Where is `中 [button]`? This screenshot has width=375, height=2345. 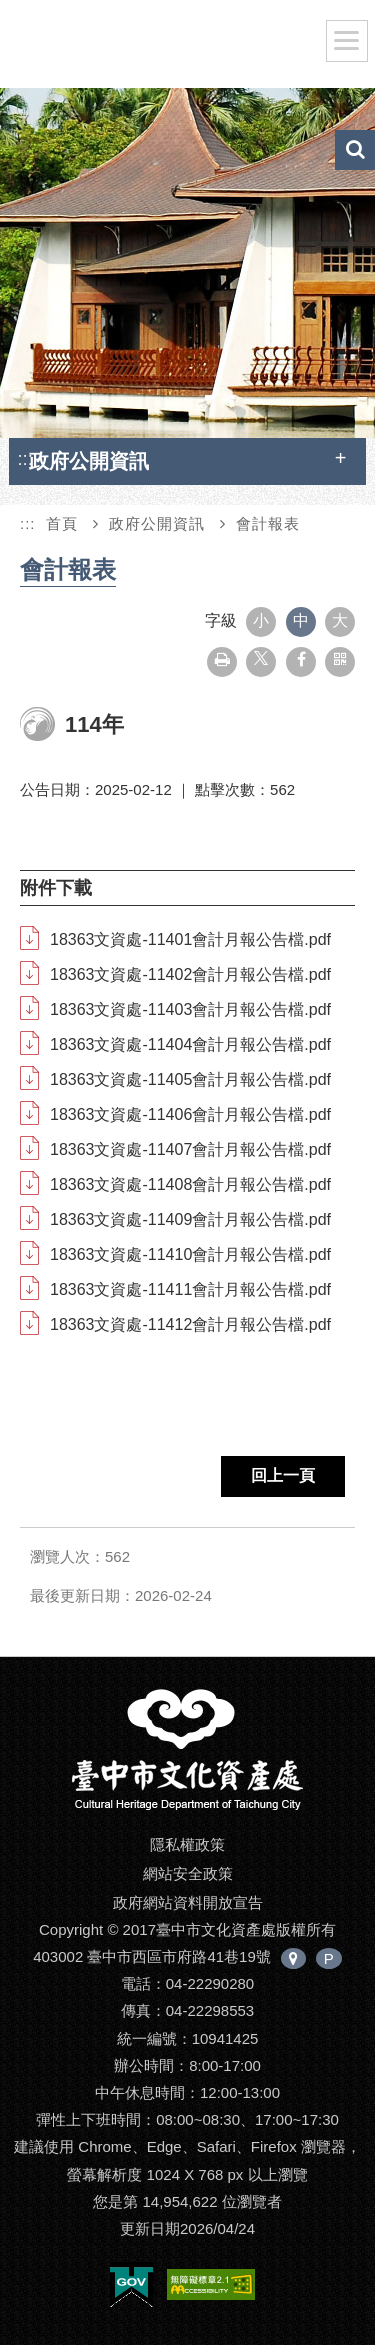 中 [button] is located at coordinates (301, 620).